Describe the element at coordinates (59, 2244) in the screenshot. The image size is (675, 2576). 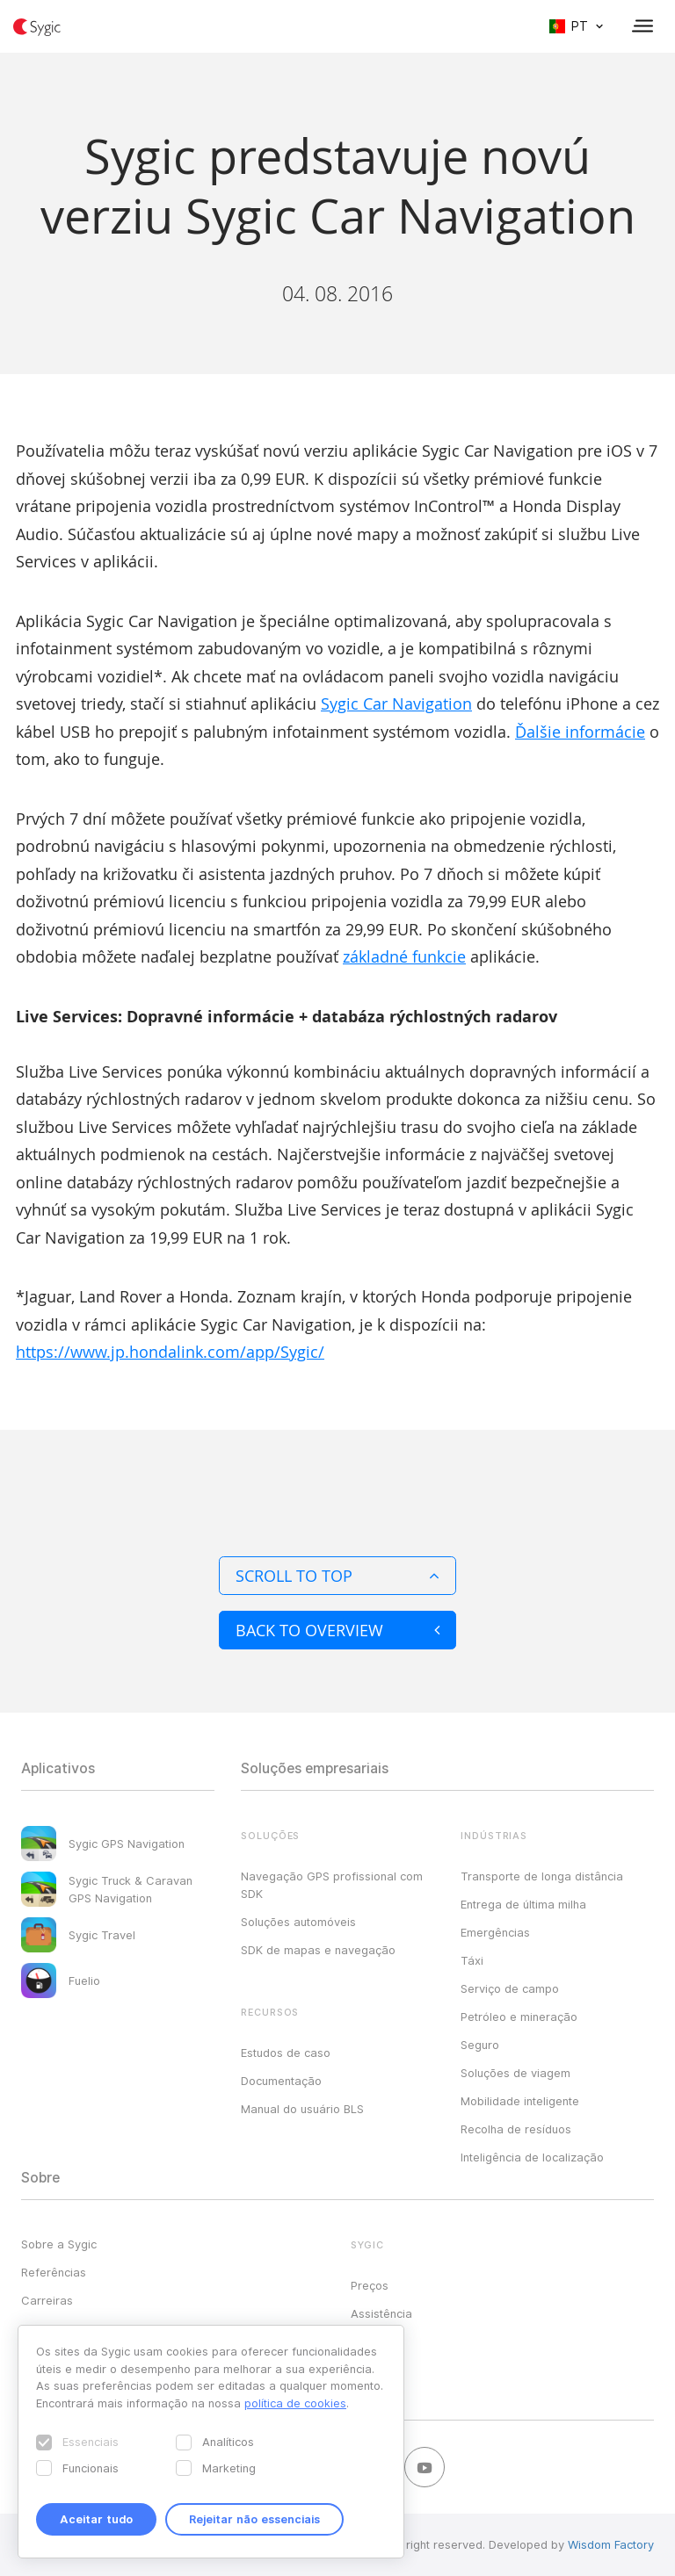
I see `Sobre a Sygic` at that location.